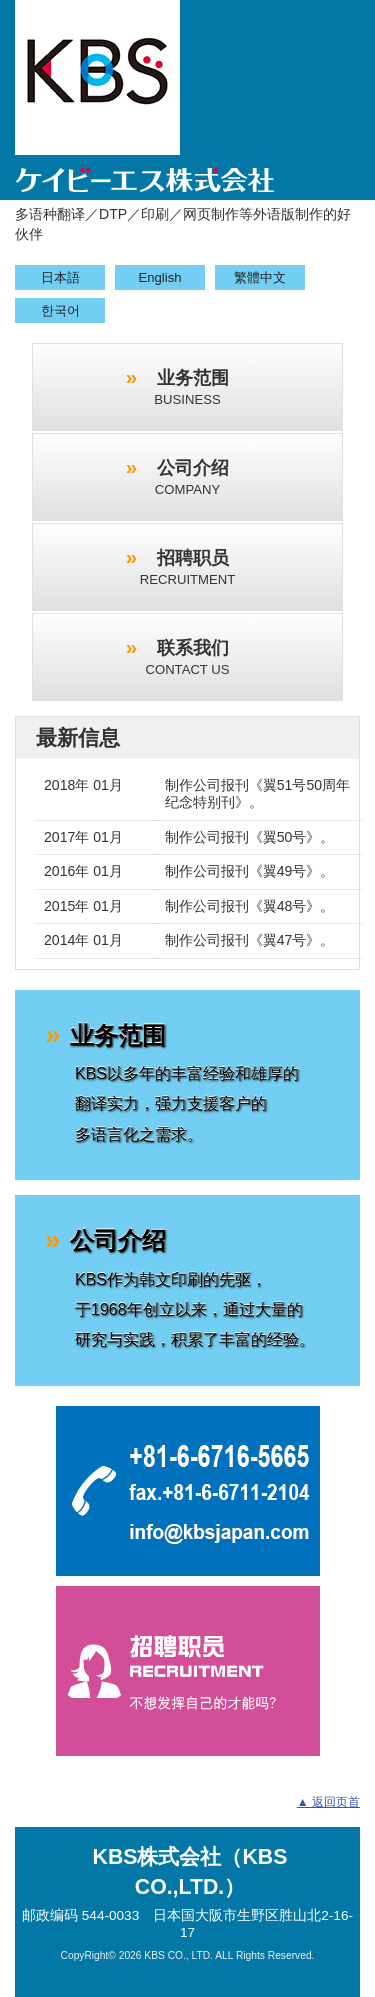 The height and width of the screenshot is (1997, 375). What do you see at coordinates (78, 738) in the screenshot?
I see `最新信息` at bounding box center [78, 738].